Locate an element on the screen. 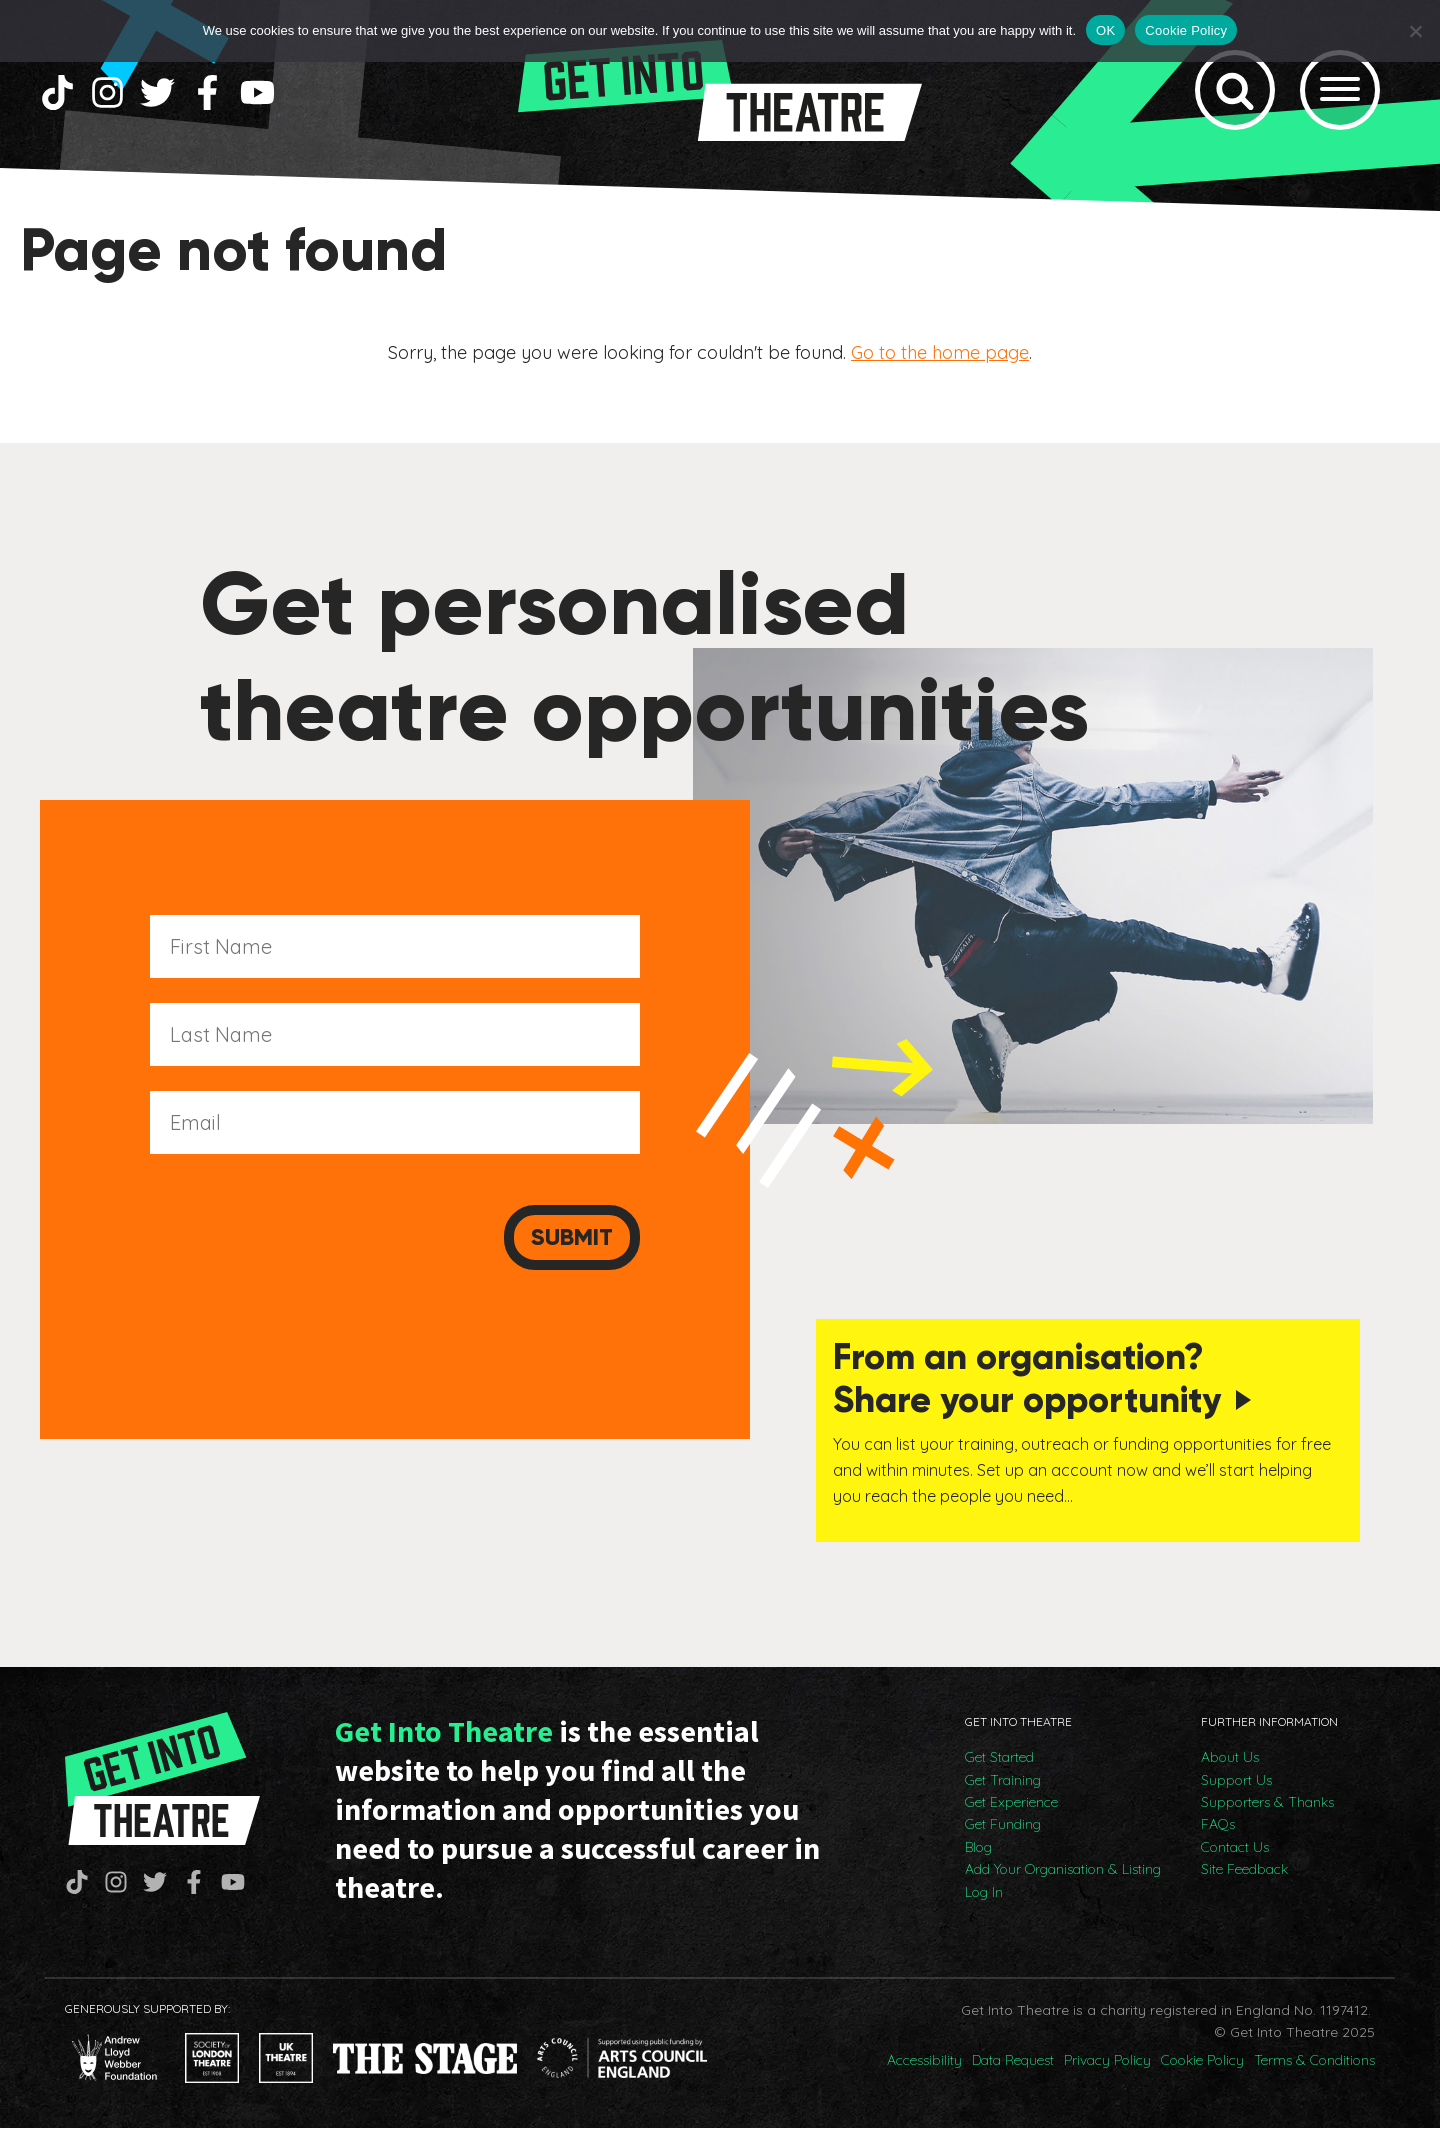  Accessibility is located at coordinates (924, 2063).